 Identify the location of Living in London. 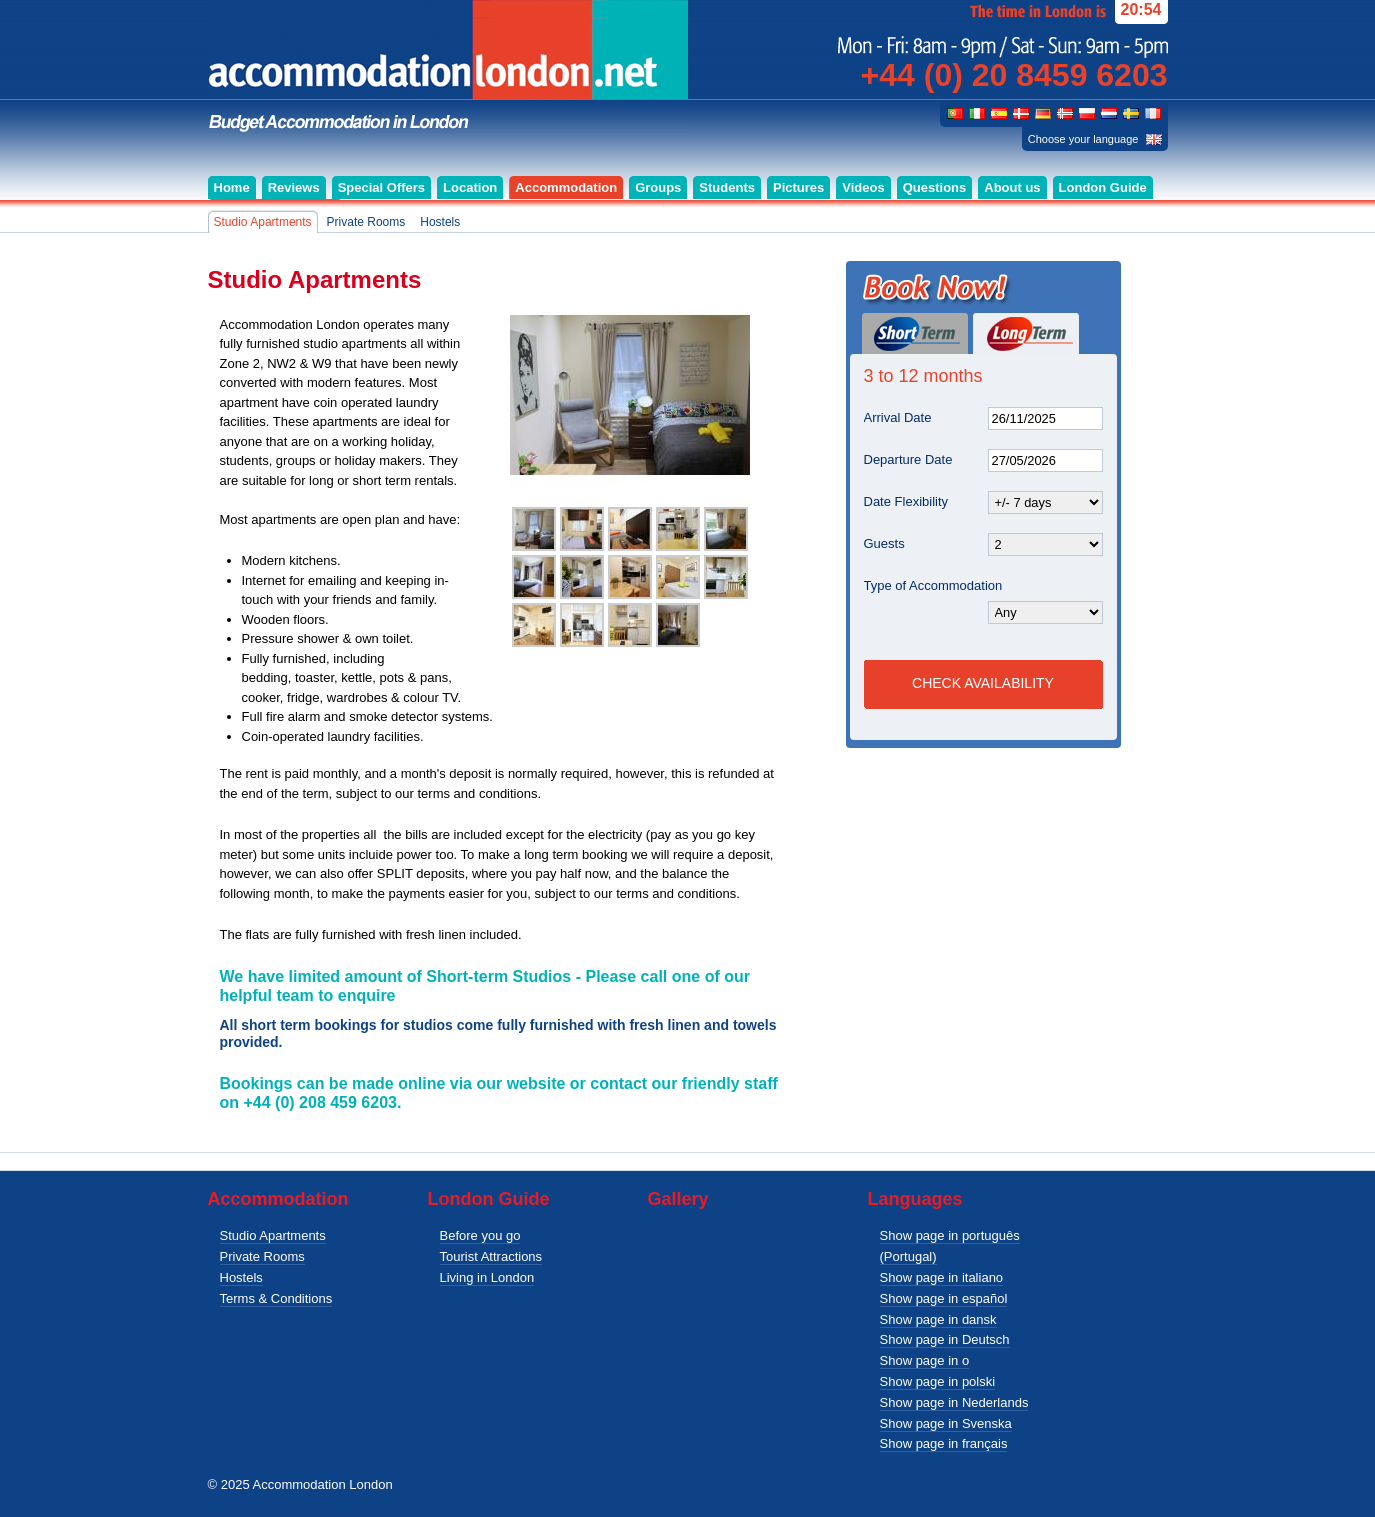
(487, 1277).